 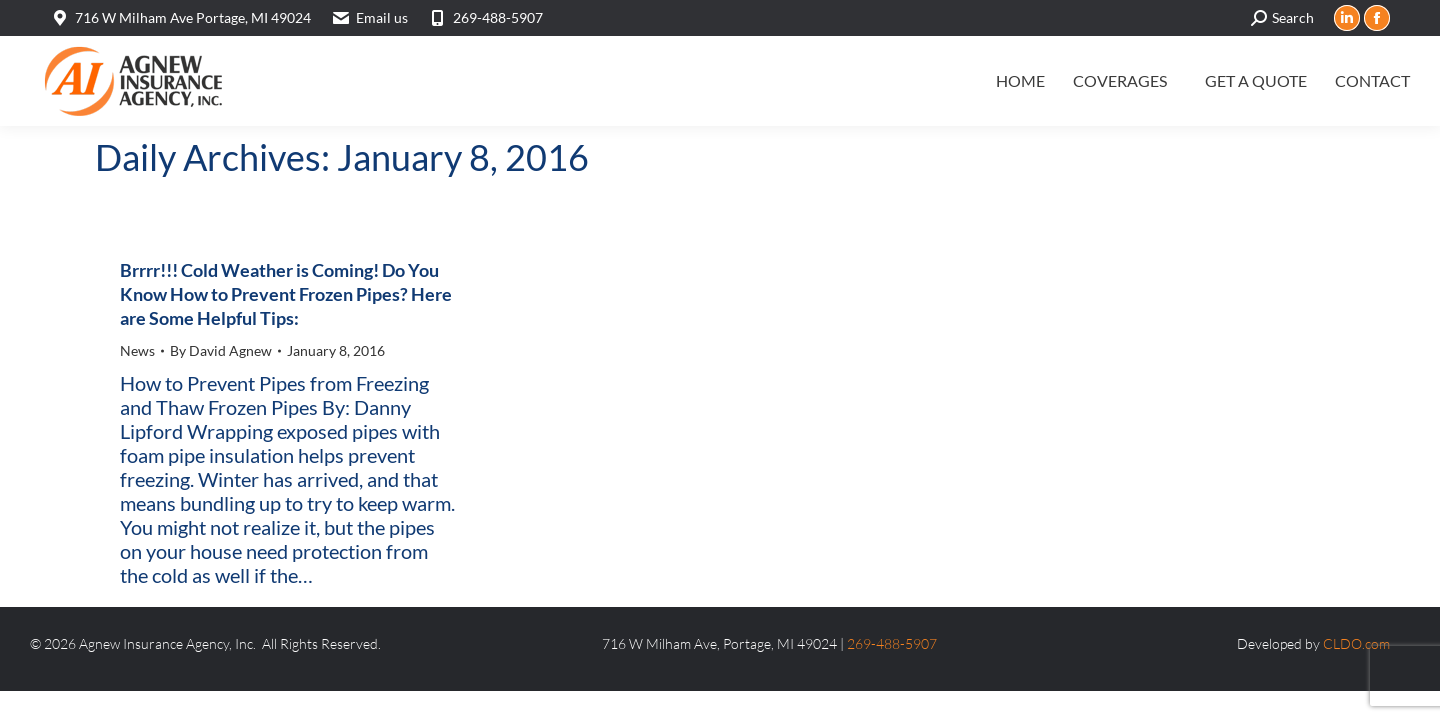 What do you see at coordinates (1356, 643) in the screenshot?
I see `CLDO.com` at bounding box center [1356, 643].